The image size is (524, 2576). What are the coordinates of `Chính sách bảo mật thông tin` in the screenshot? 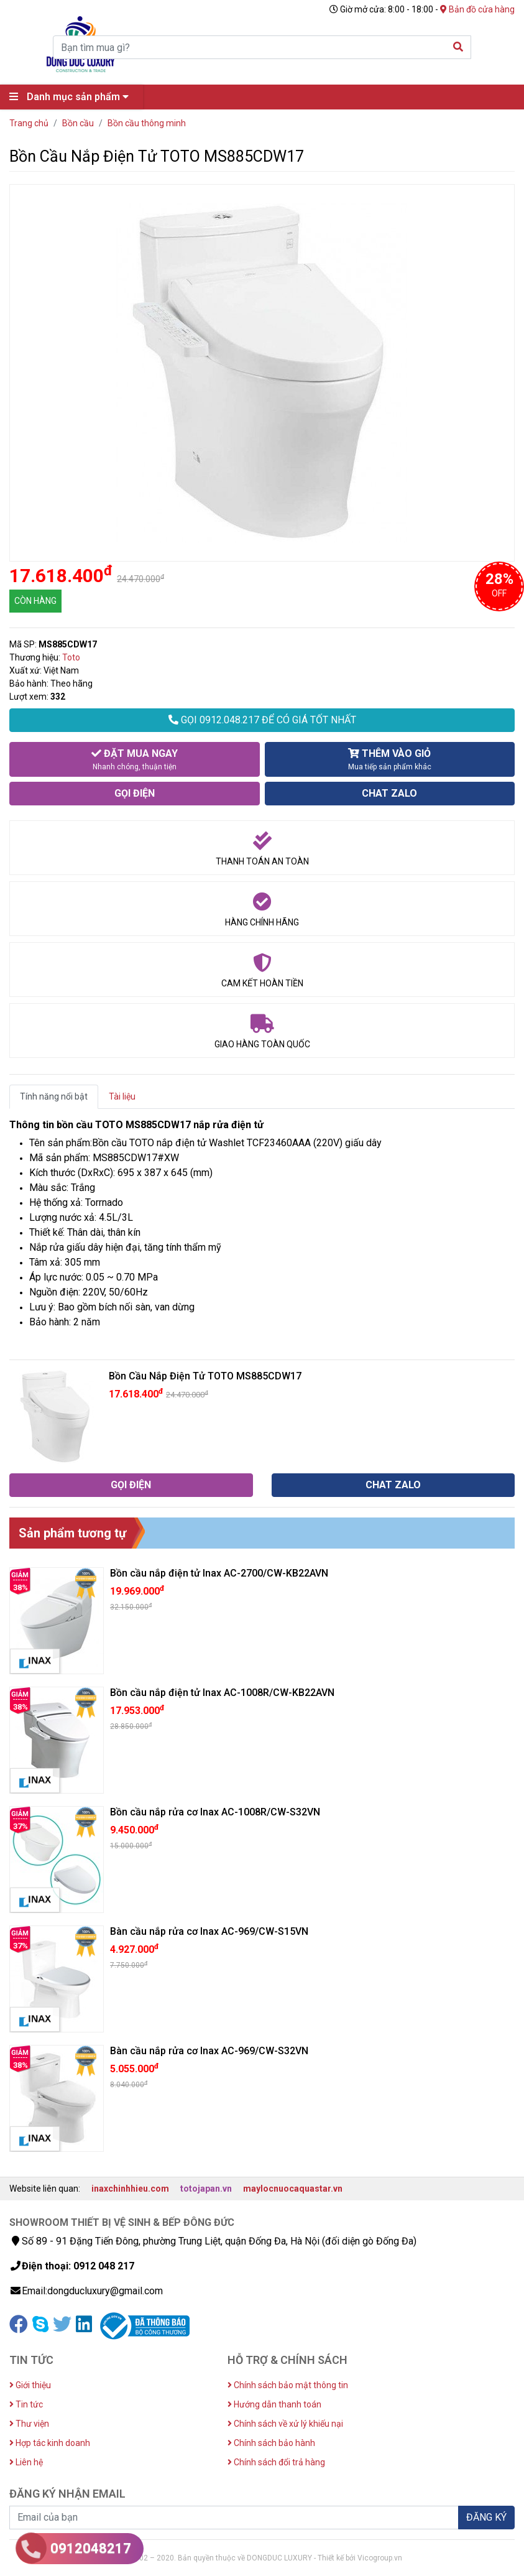 It's located at (288, 2385).